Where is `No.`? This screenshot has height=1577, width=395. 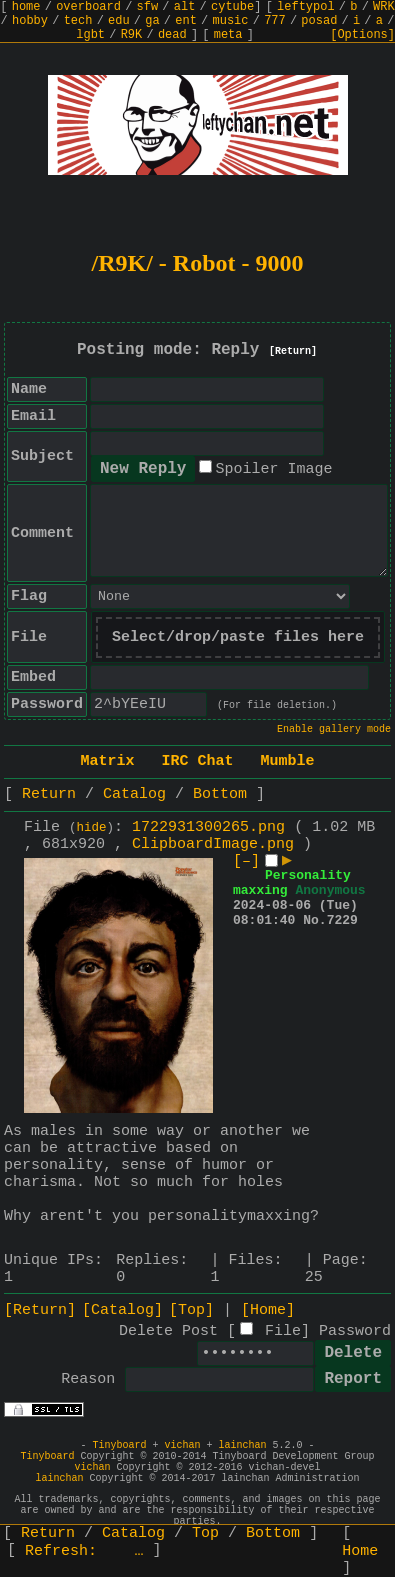 No. is located at coordinates (314, 920).